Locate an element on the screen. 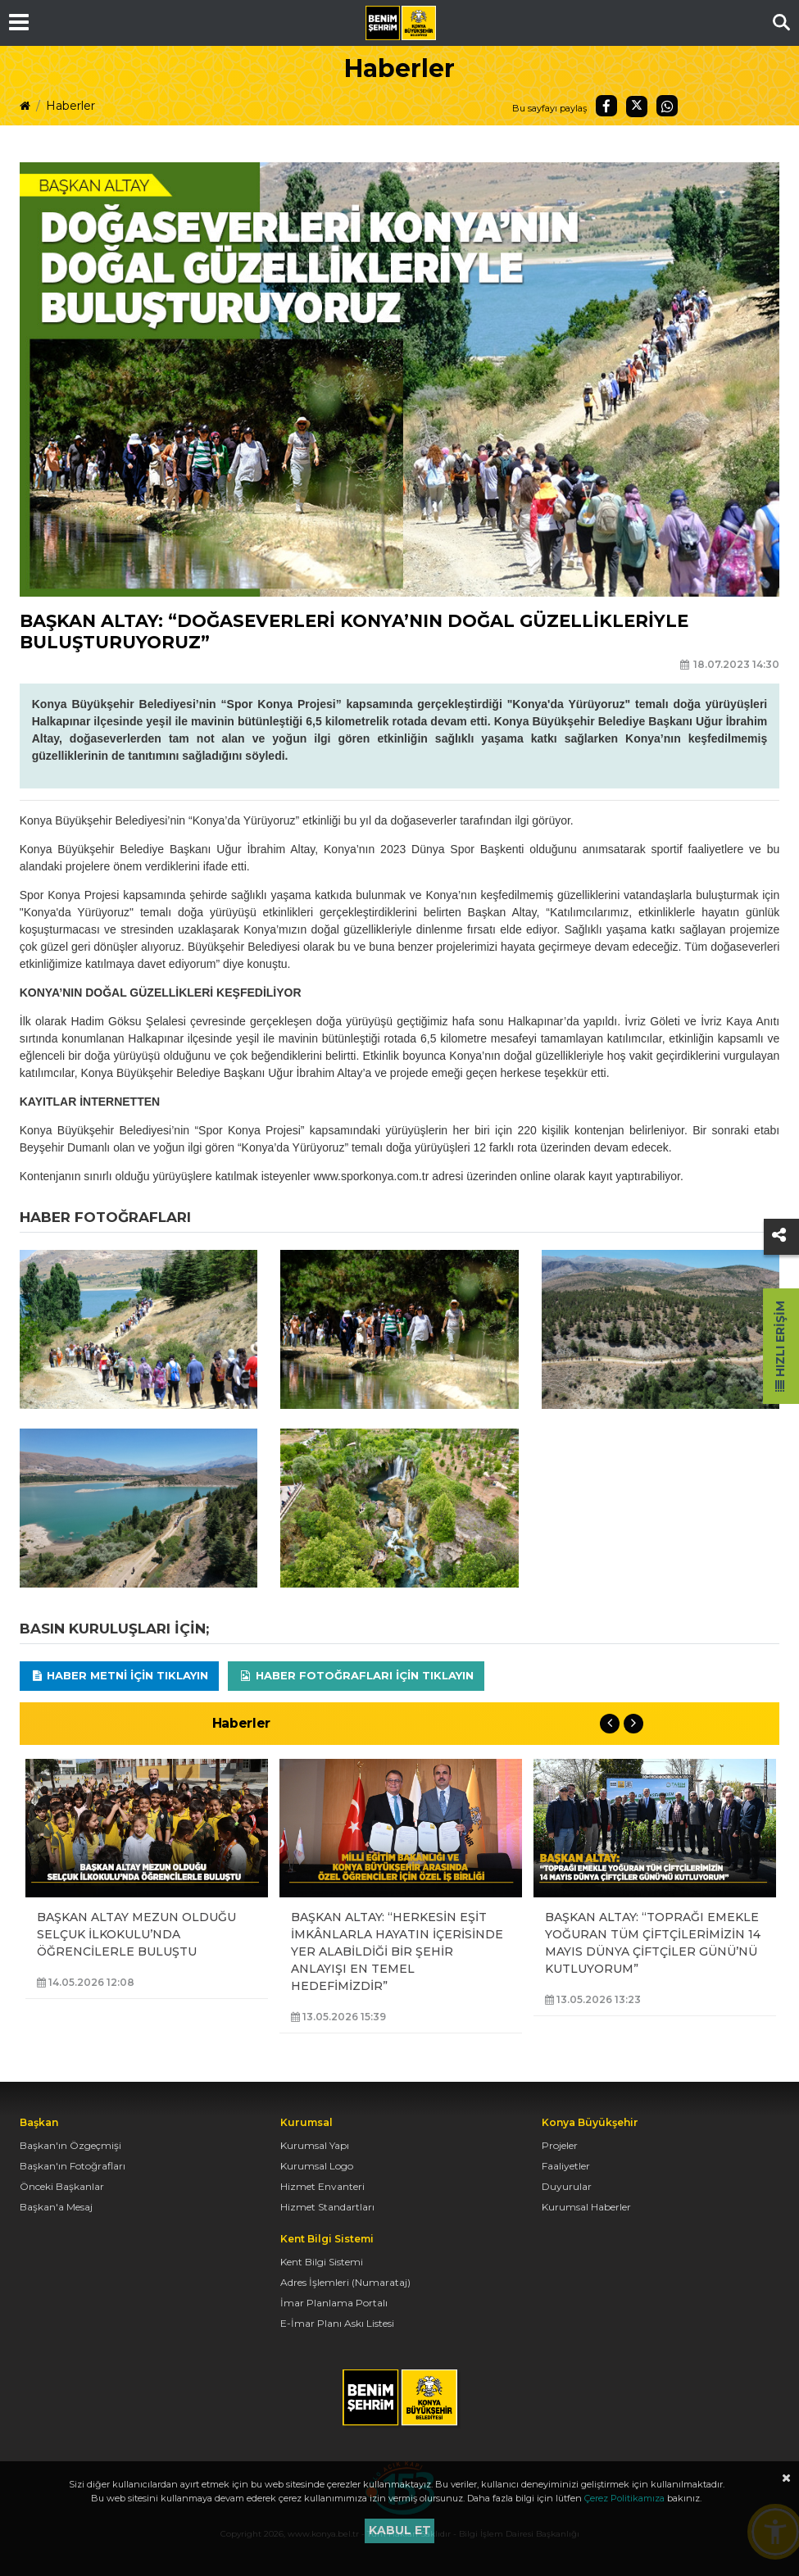 The width and height of the screenshot is (799, 2576). Haber Fotoğrafları için tıklayın is located at coordinates (356, 1675).